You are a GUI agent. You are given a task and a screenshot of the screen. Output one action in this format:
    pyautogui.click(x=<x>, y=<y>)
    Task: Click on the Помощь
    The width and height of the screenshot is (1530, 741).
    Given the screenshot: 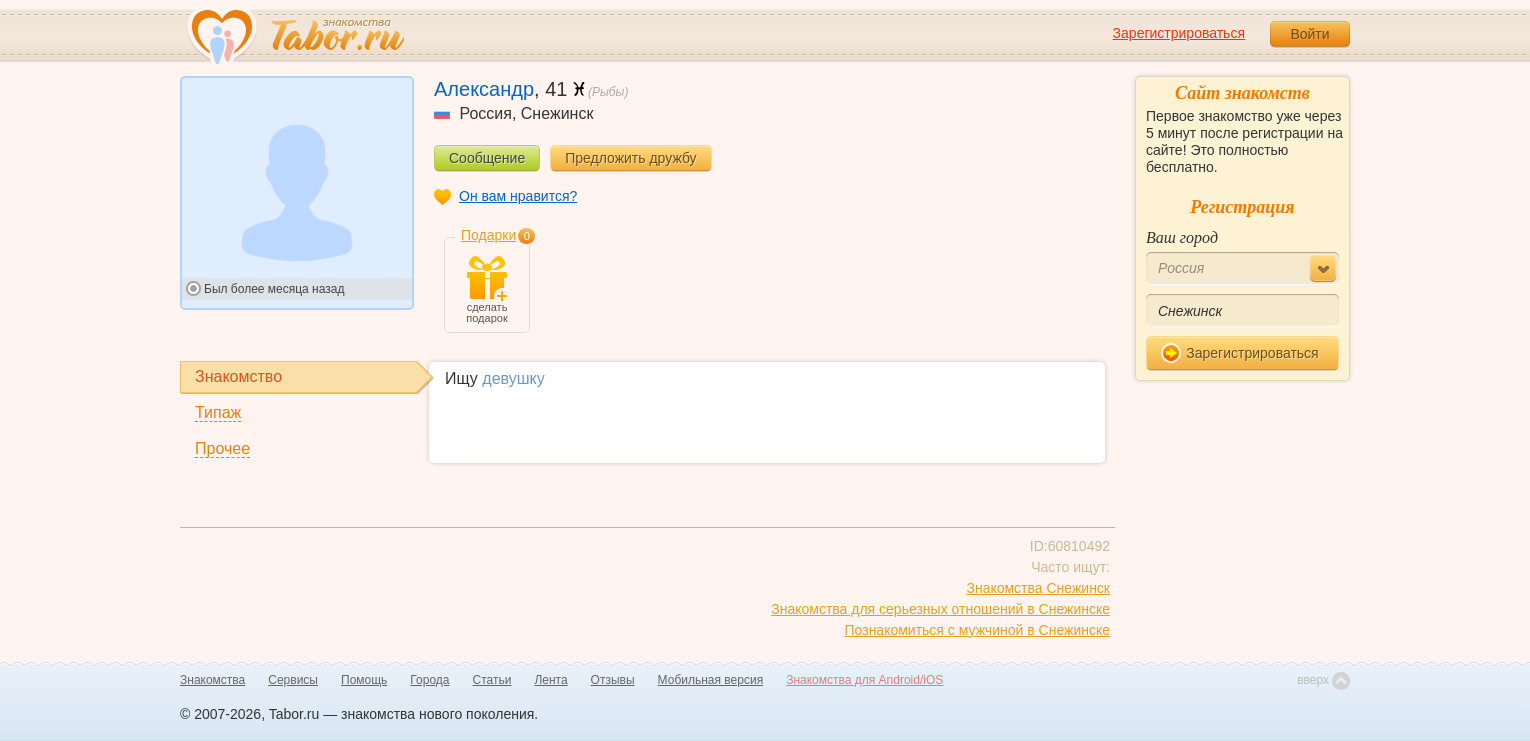 What is the action you would take?
    pyautogui.click(x=364, y=680)
    